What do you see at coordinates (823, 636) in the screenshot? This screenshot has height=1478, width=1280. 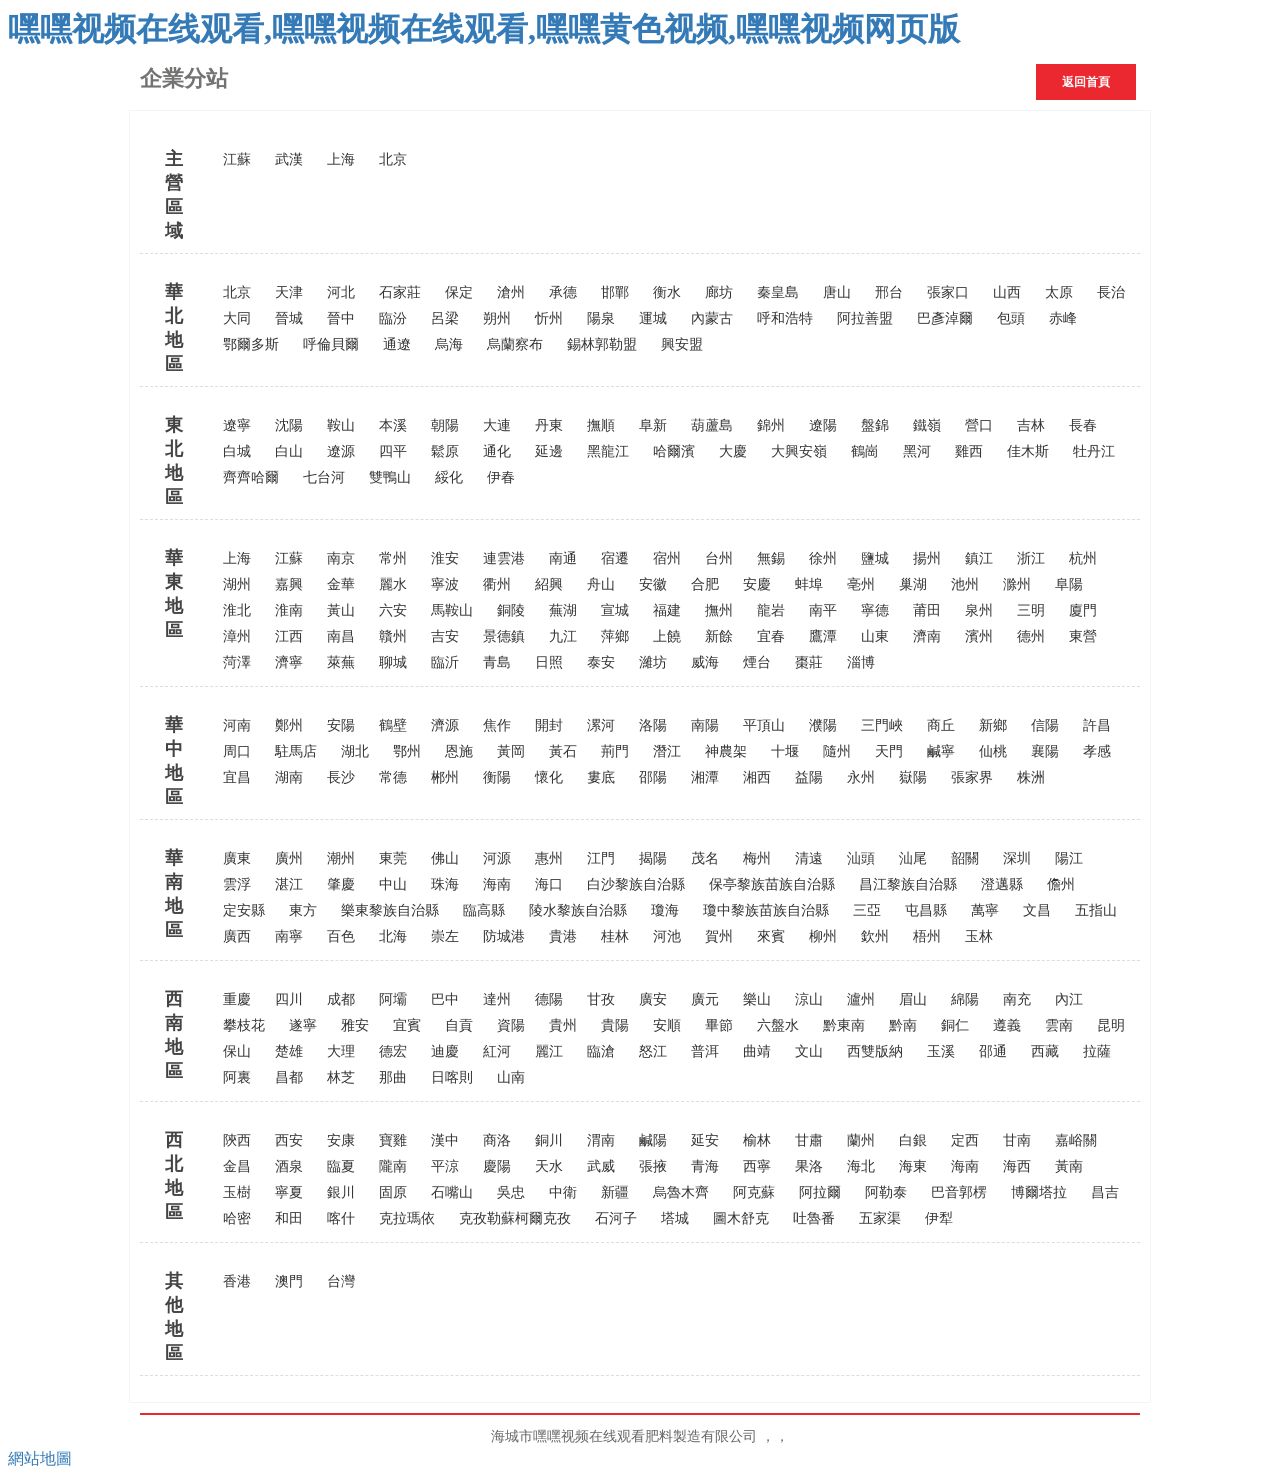 I see `鷹潭` at bounding box center [823, 636].